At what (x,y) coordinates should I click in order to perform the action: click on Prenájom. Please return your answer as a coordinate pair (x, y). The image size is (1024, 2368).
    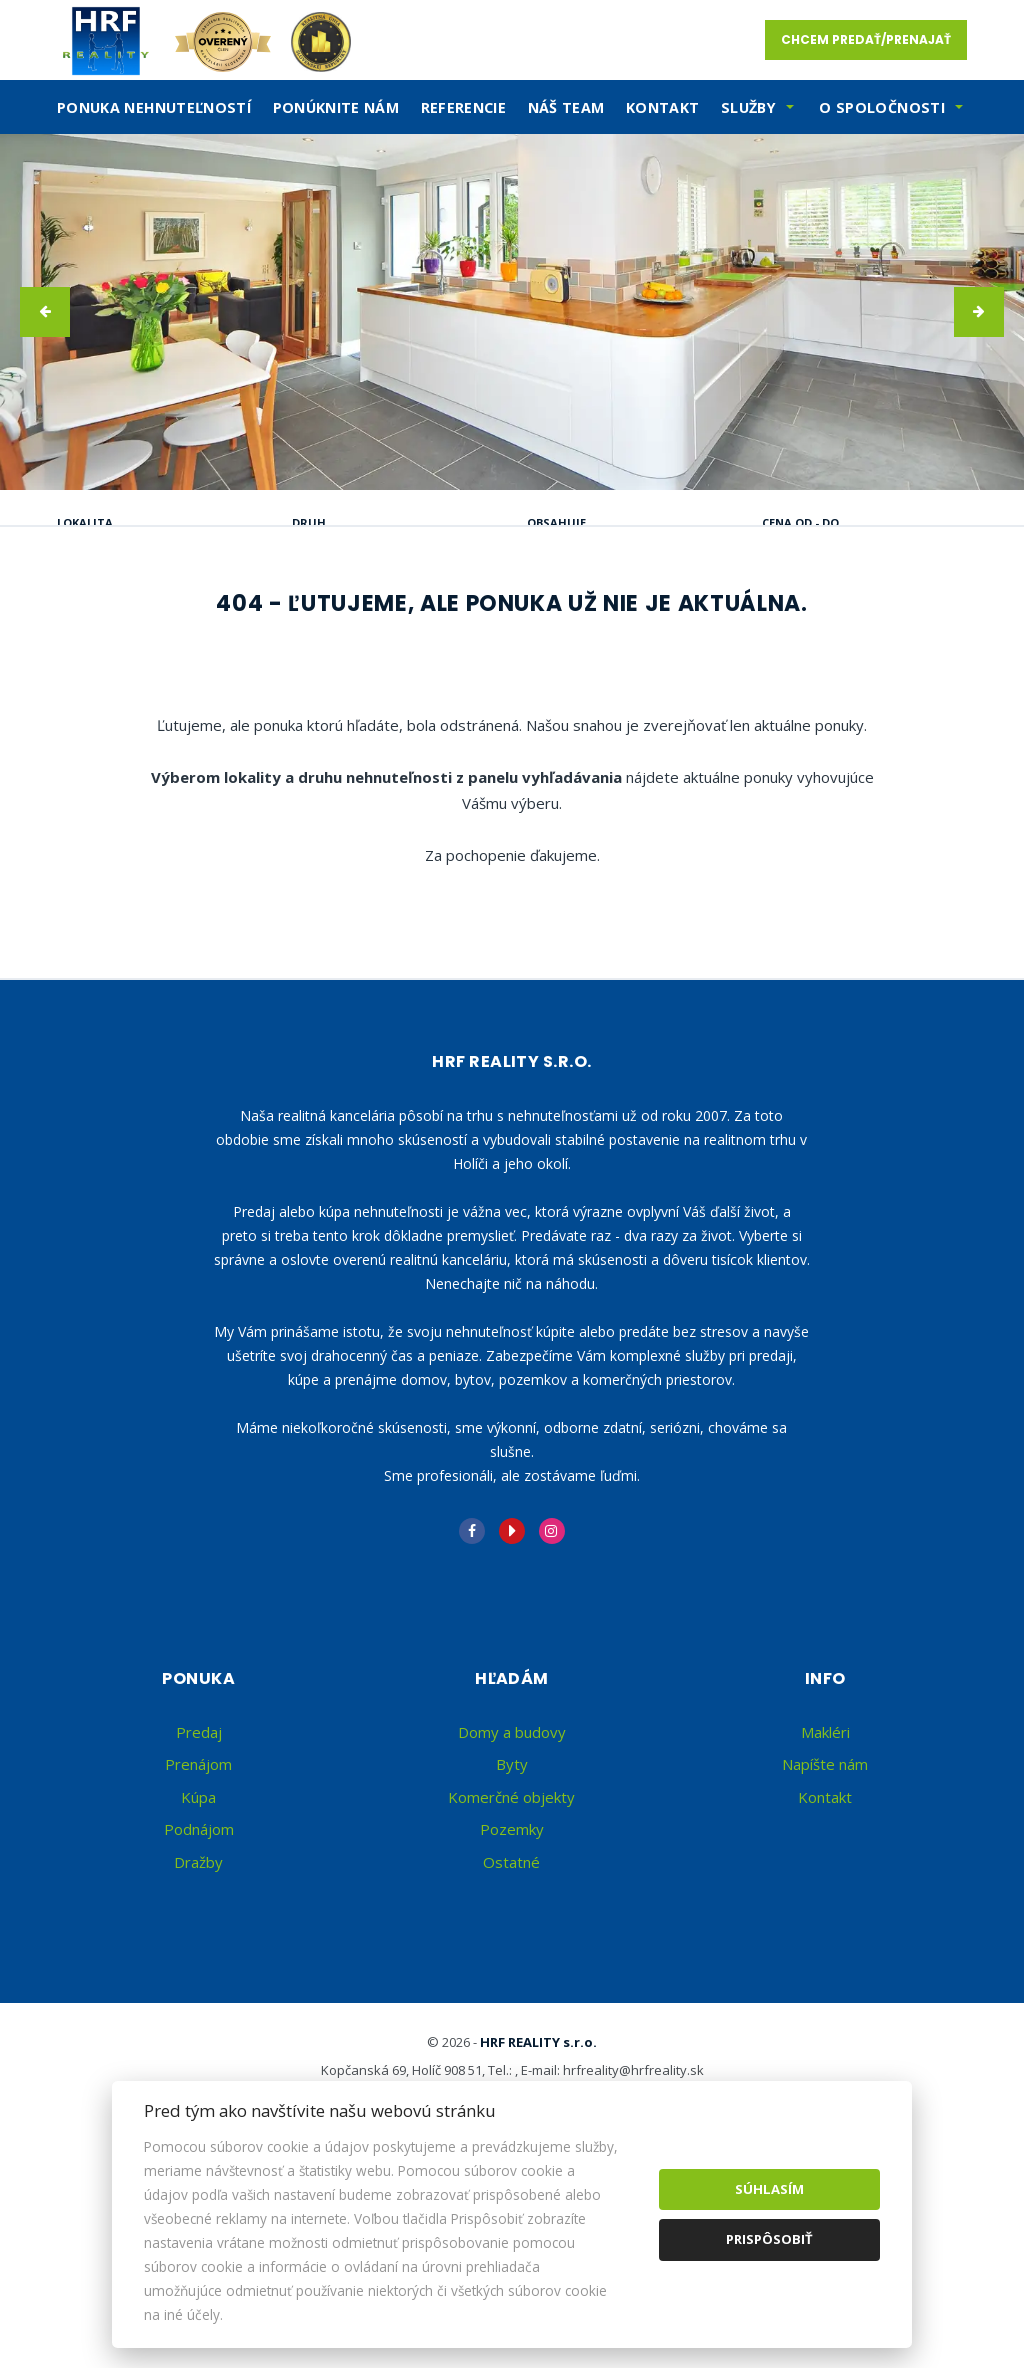
    Looking at the image, I should click on (249, 624).